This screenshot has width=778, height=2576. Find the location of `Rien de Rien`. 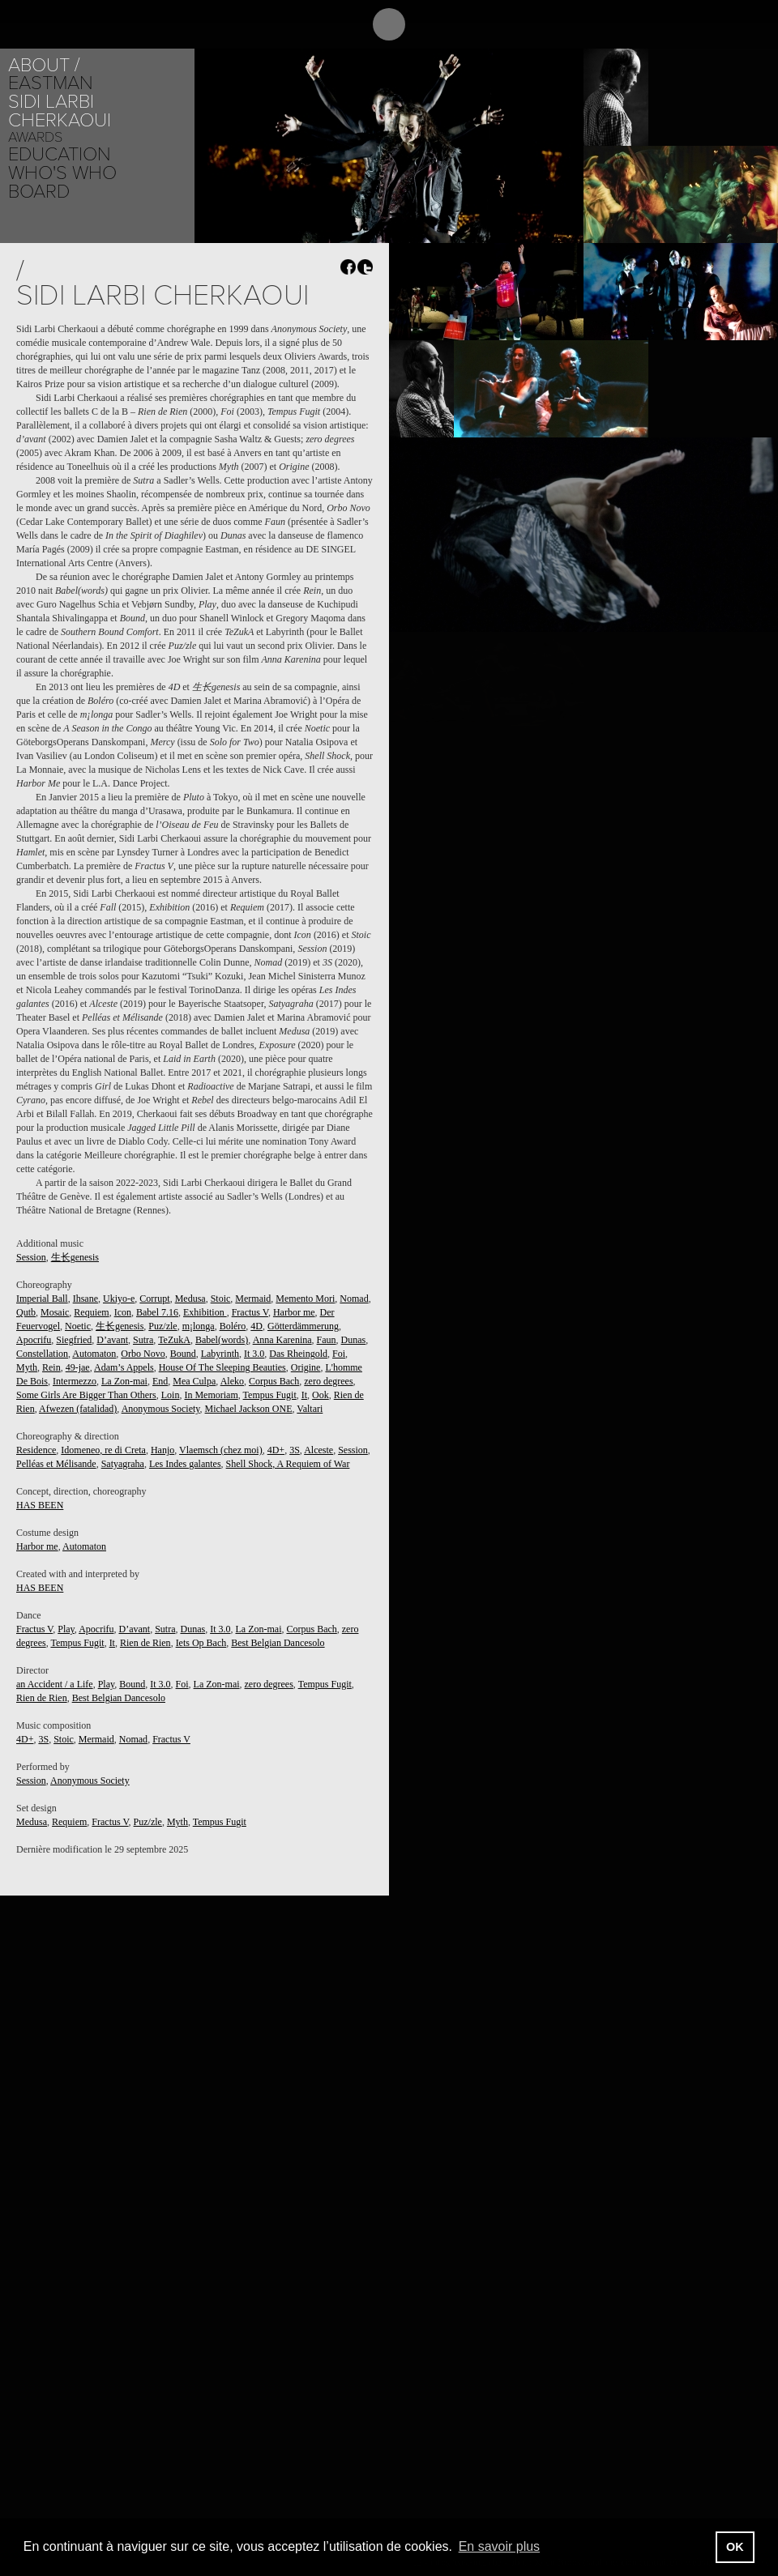

Rien de Rien is located at coordinates (145, 1642).